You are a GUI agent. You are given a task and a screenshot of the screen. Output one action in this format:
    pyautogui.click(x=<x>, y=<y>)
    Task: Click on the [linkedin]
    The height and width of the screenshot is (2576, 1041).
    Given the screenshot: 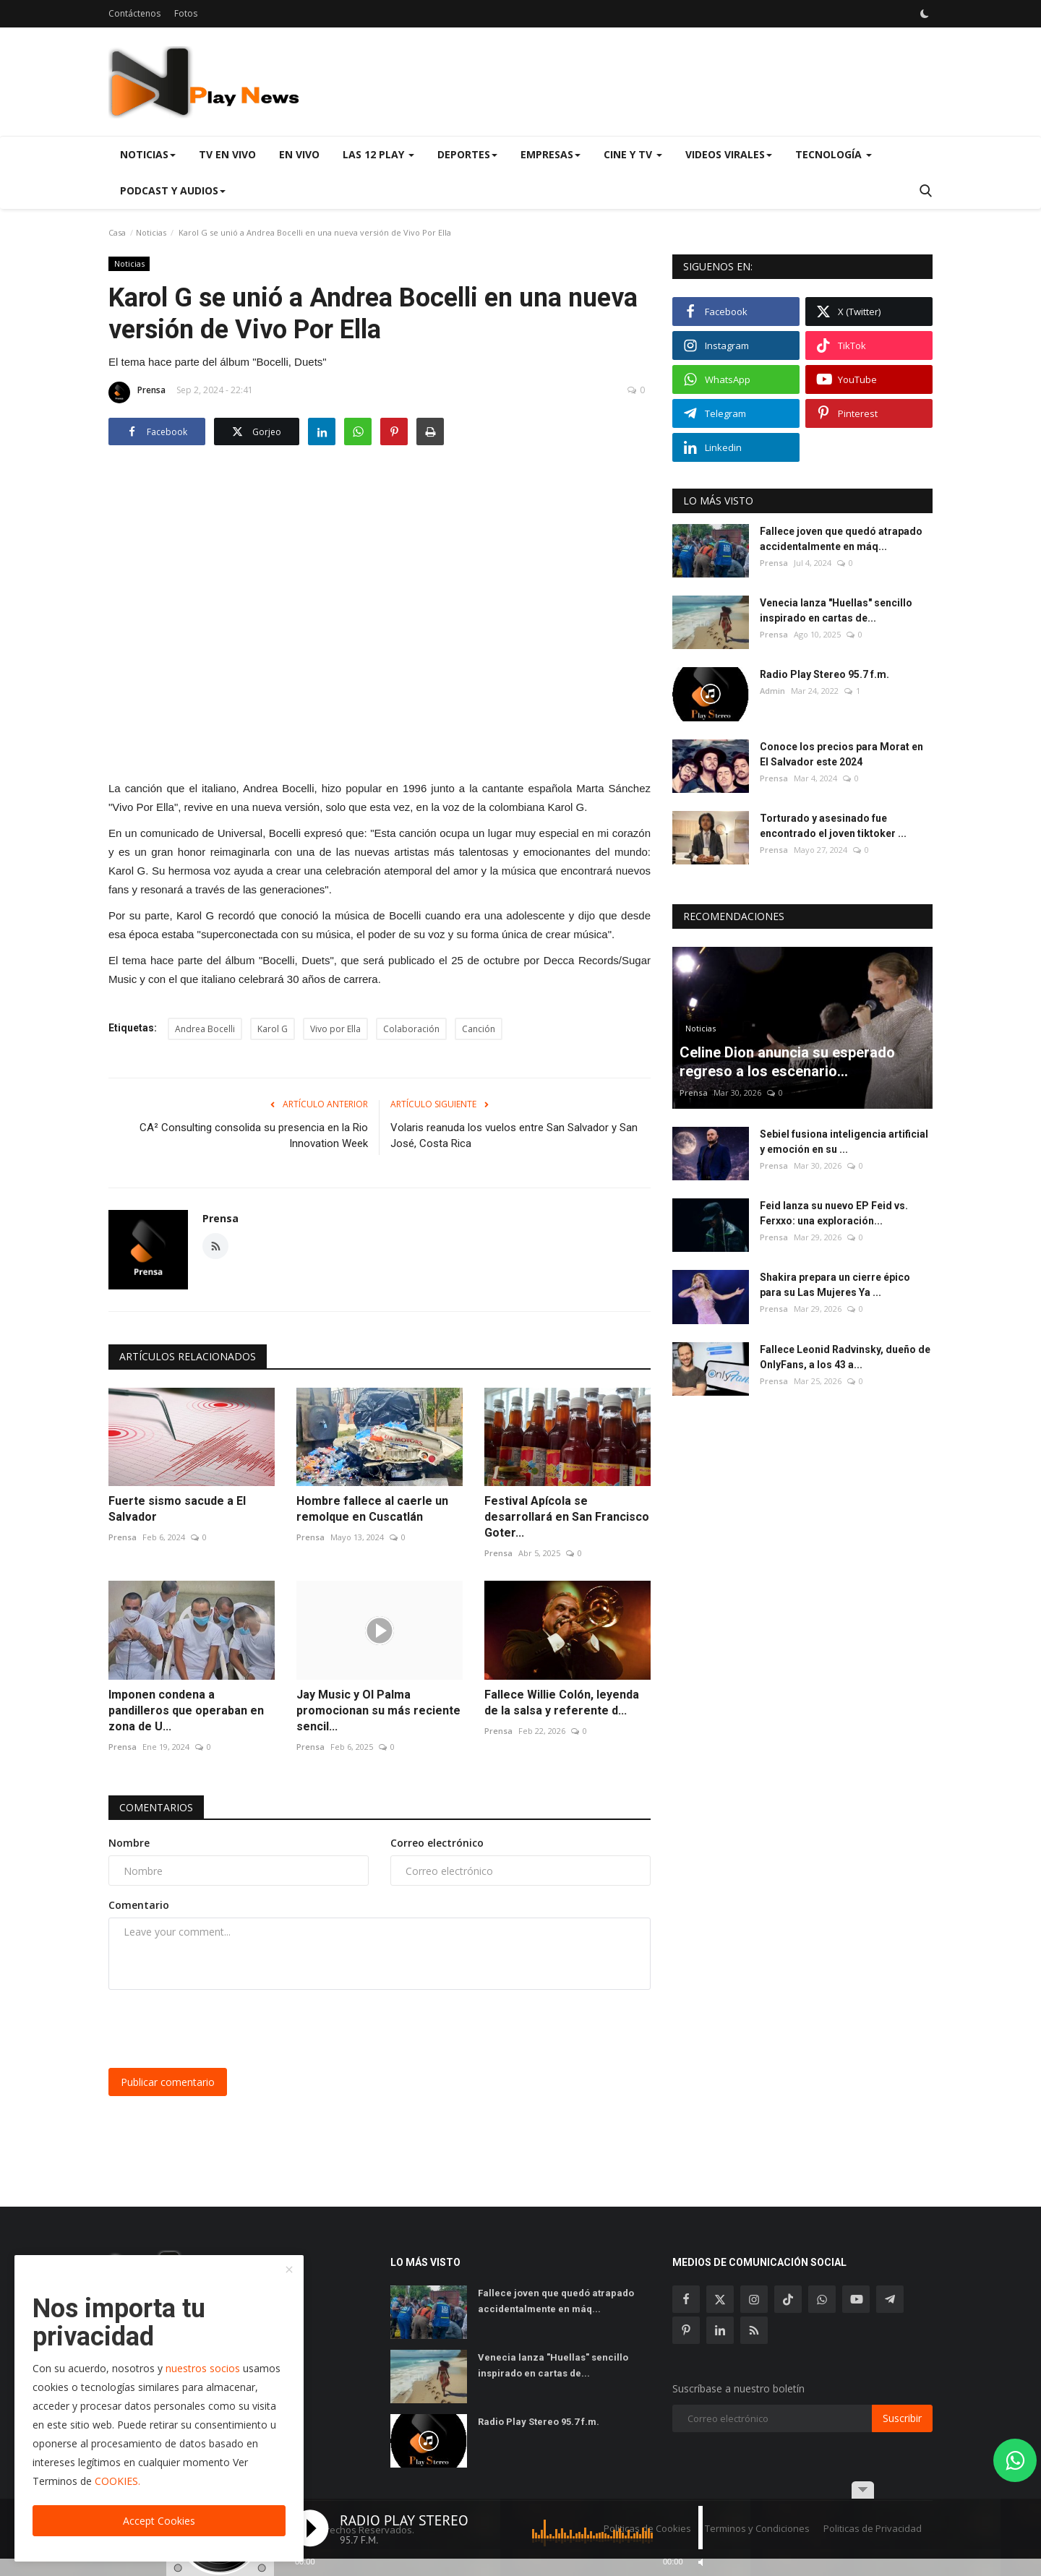 What is the action you would take?
    pyautogui.click(x=720, y=2330)
    